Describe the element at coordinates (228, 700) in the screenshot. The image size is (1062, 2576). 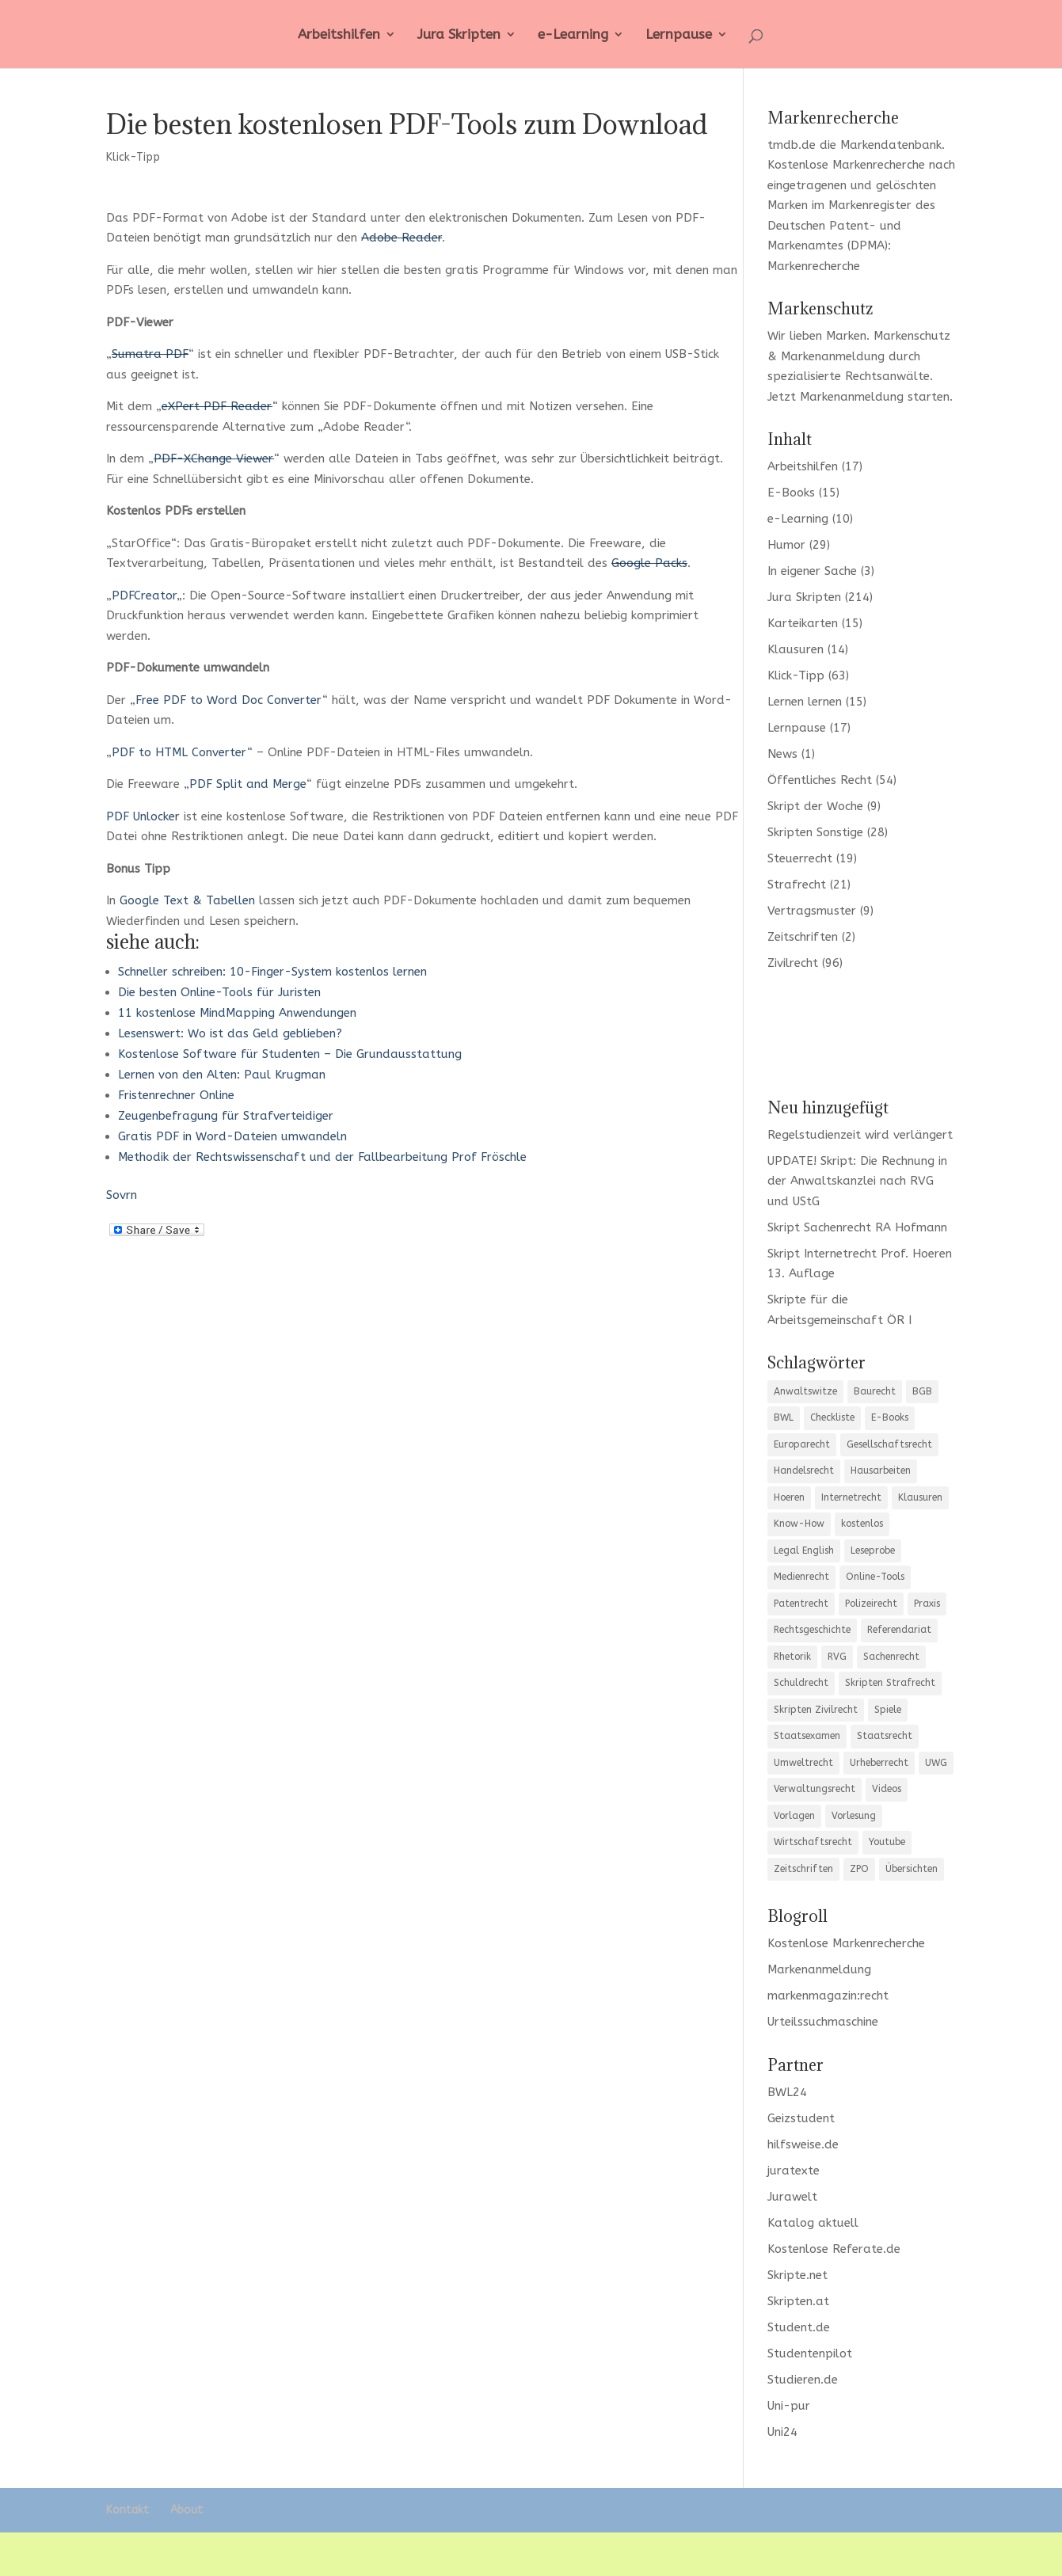
I see `Free PDF to Word Doc Converter` at that location.